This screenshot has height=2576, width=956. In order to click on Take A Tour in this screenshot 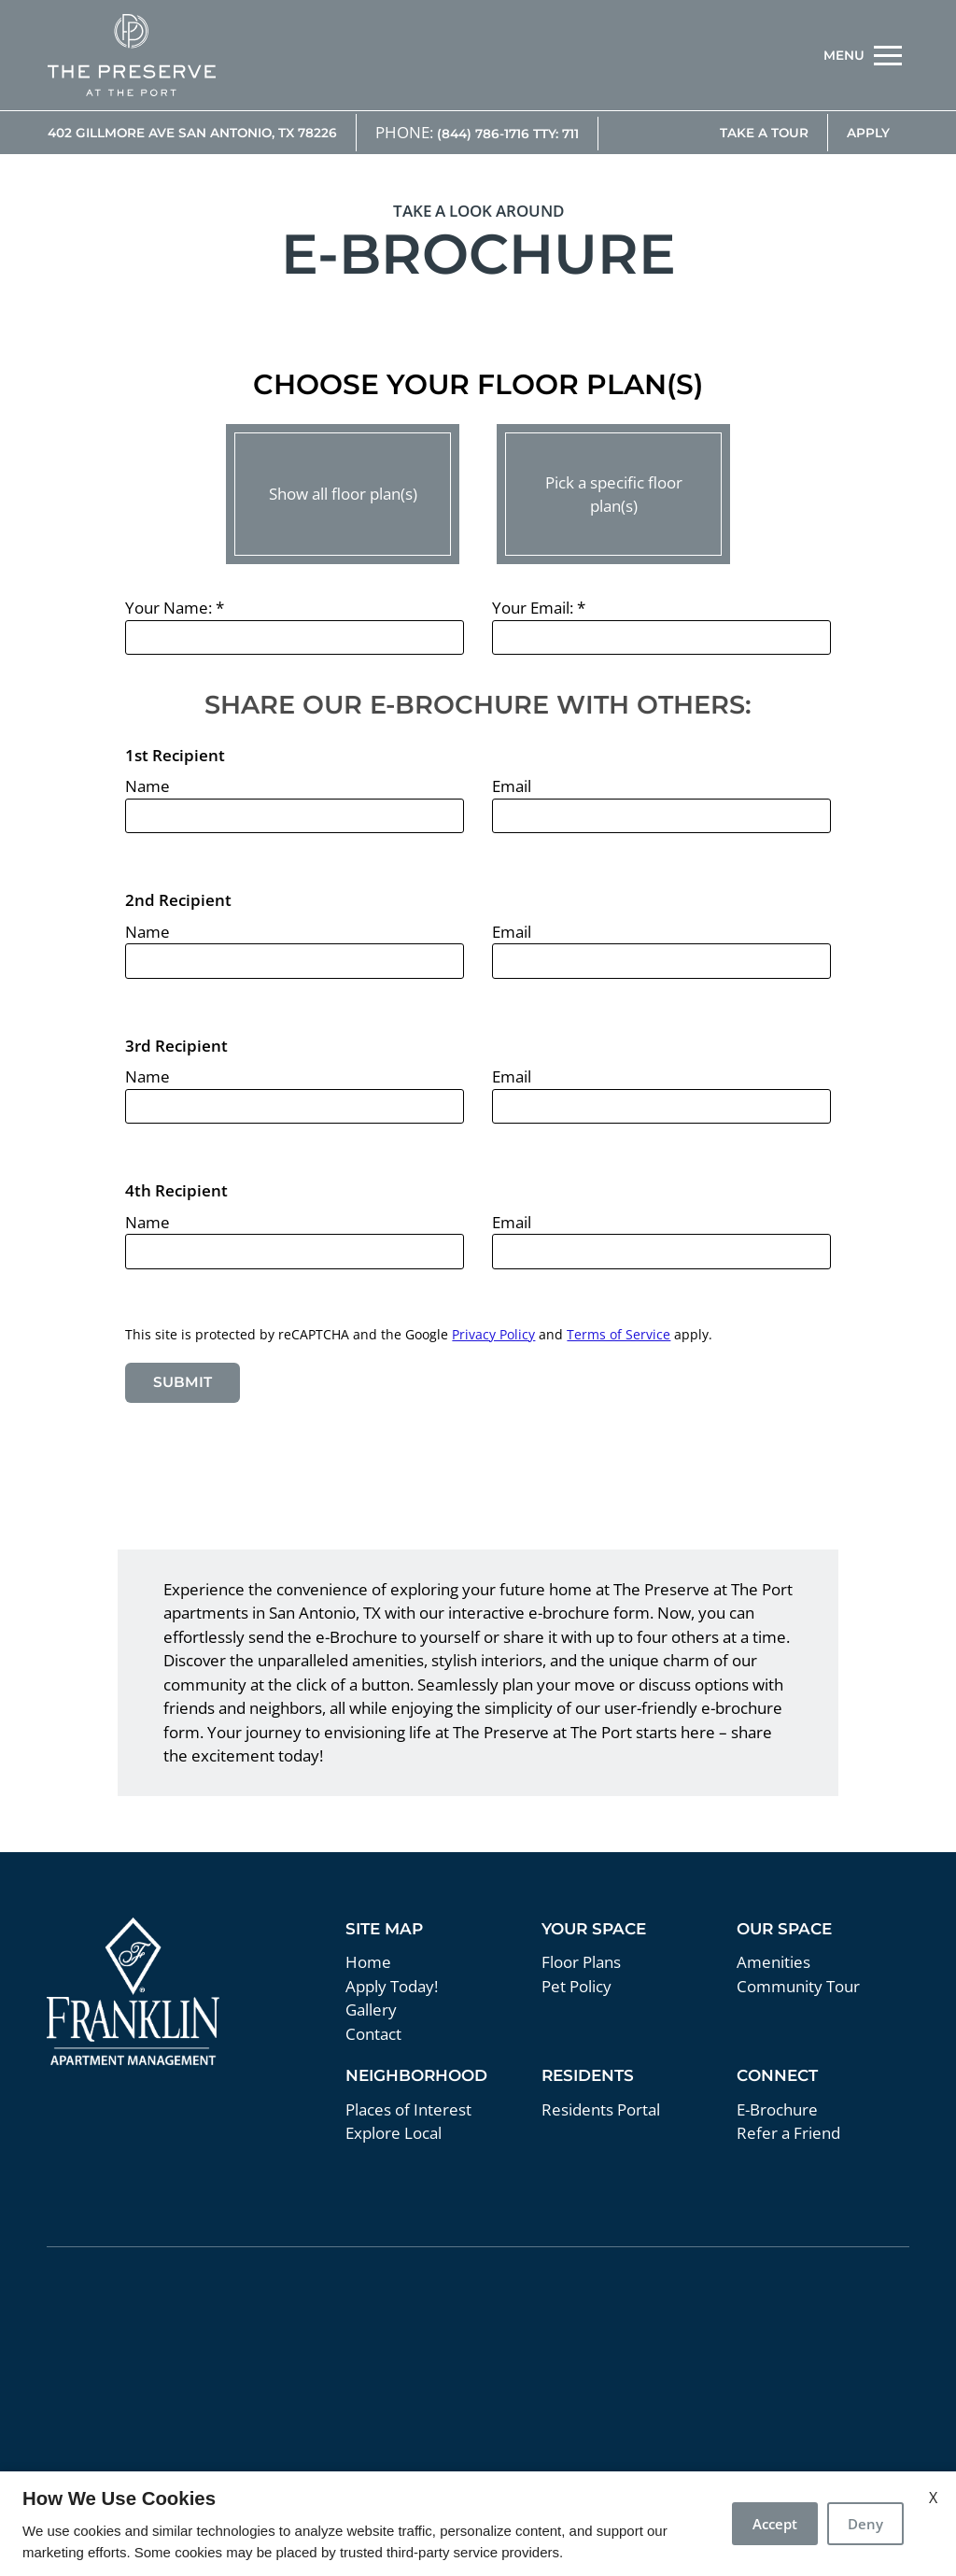, I will do `click(764, 132)`.